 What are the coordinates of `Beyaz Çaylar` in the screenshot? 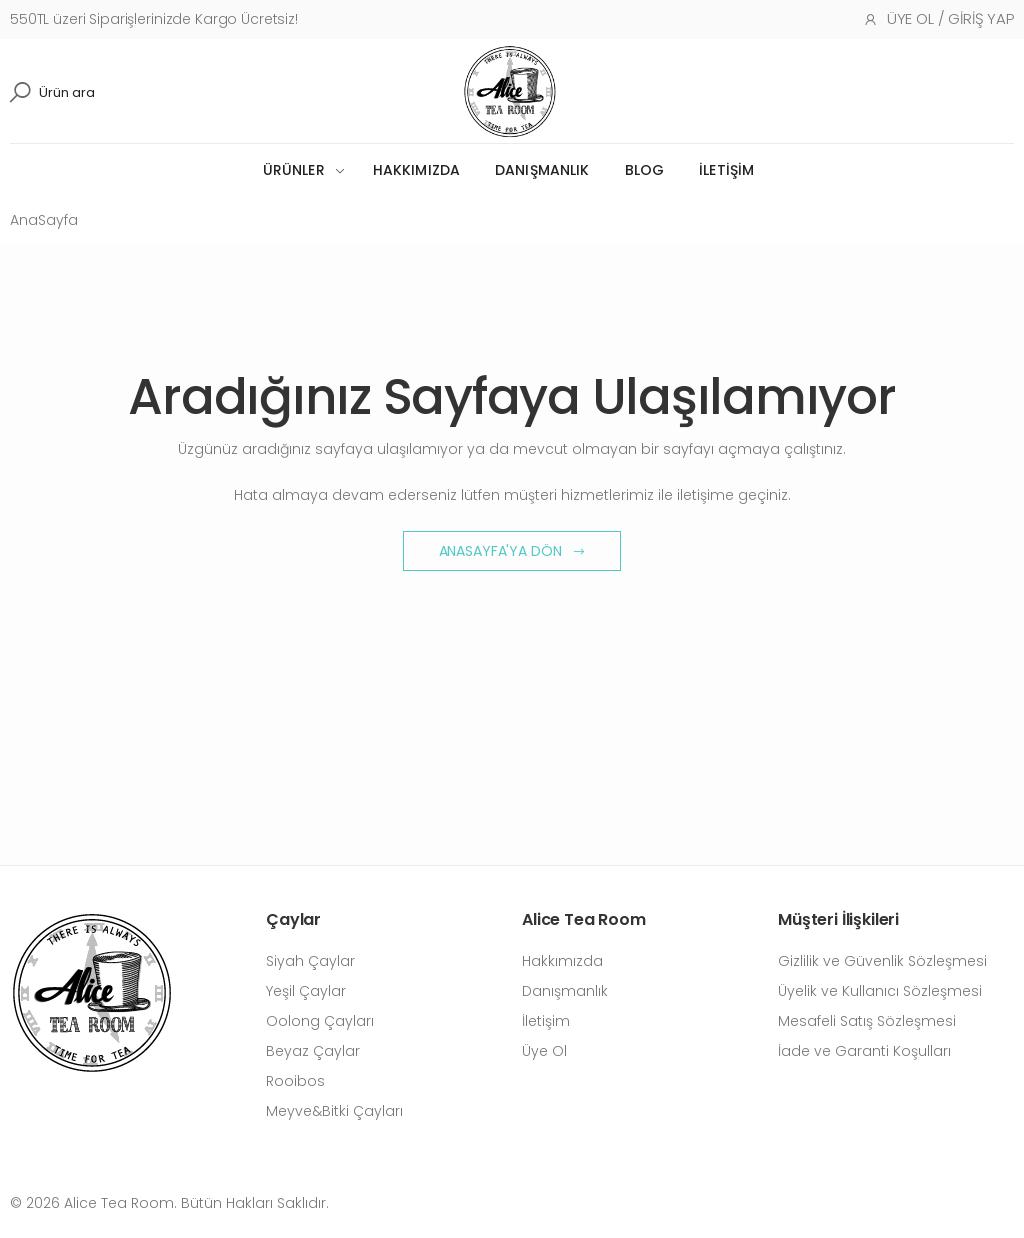 It's located at (313, 1051).